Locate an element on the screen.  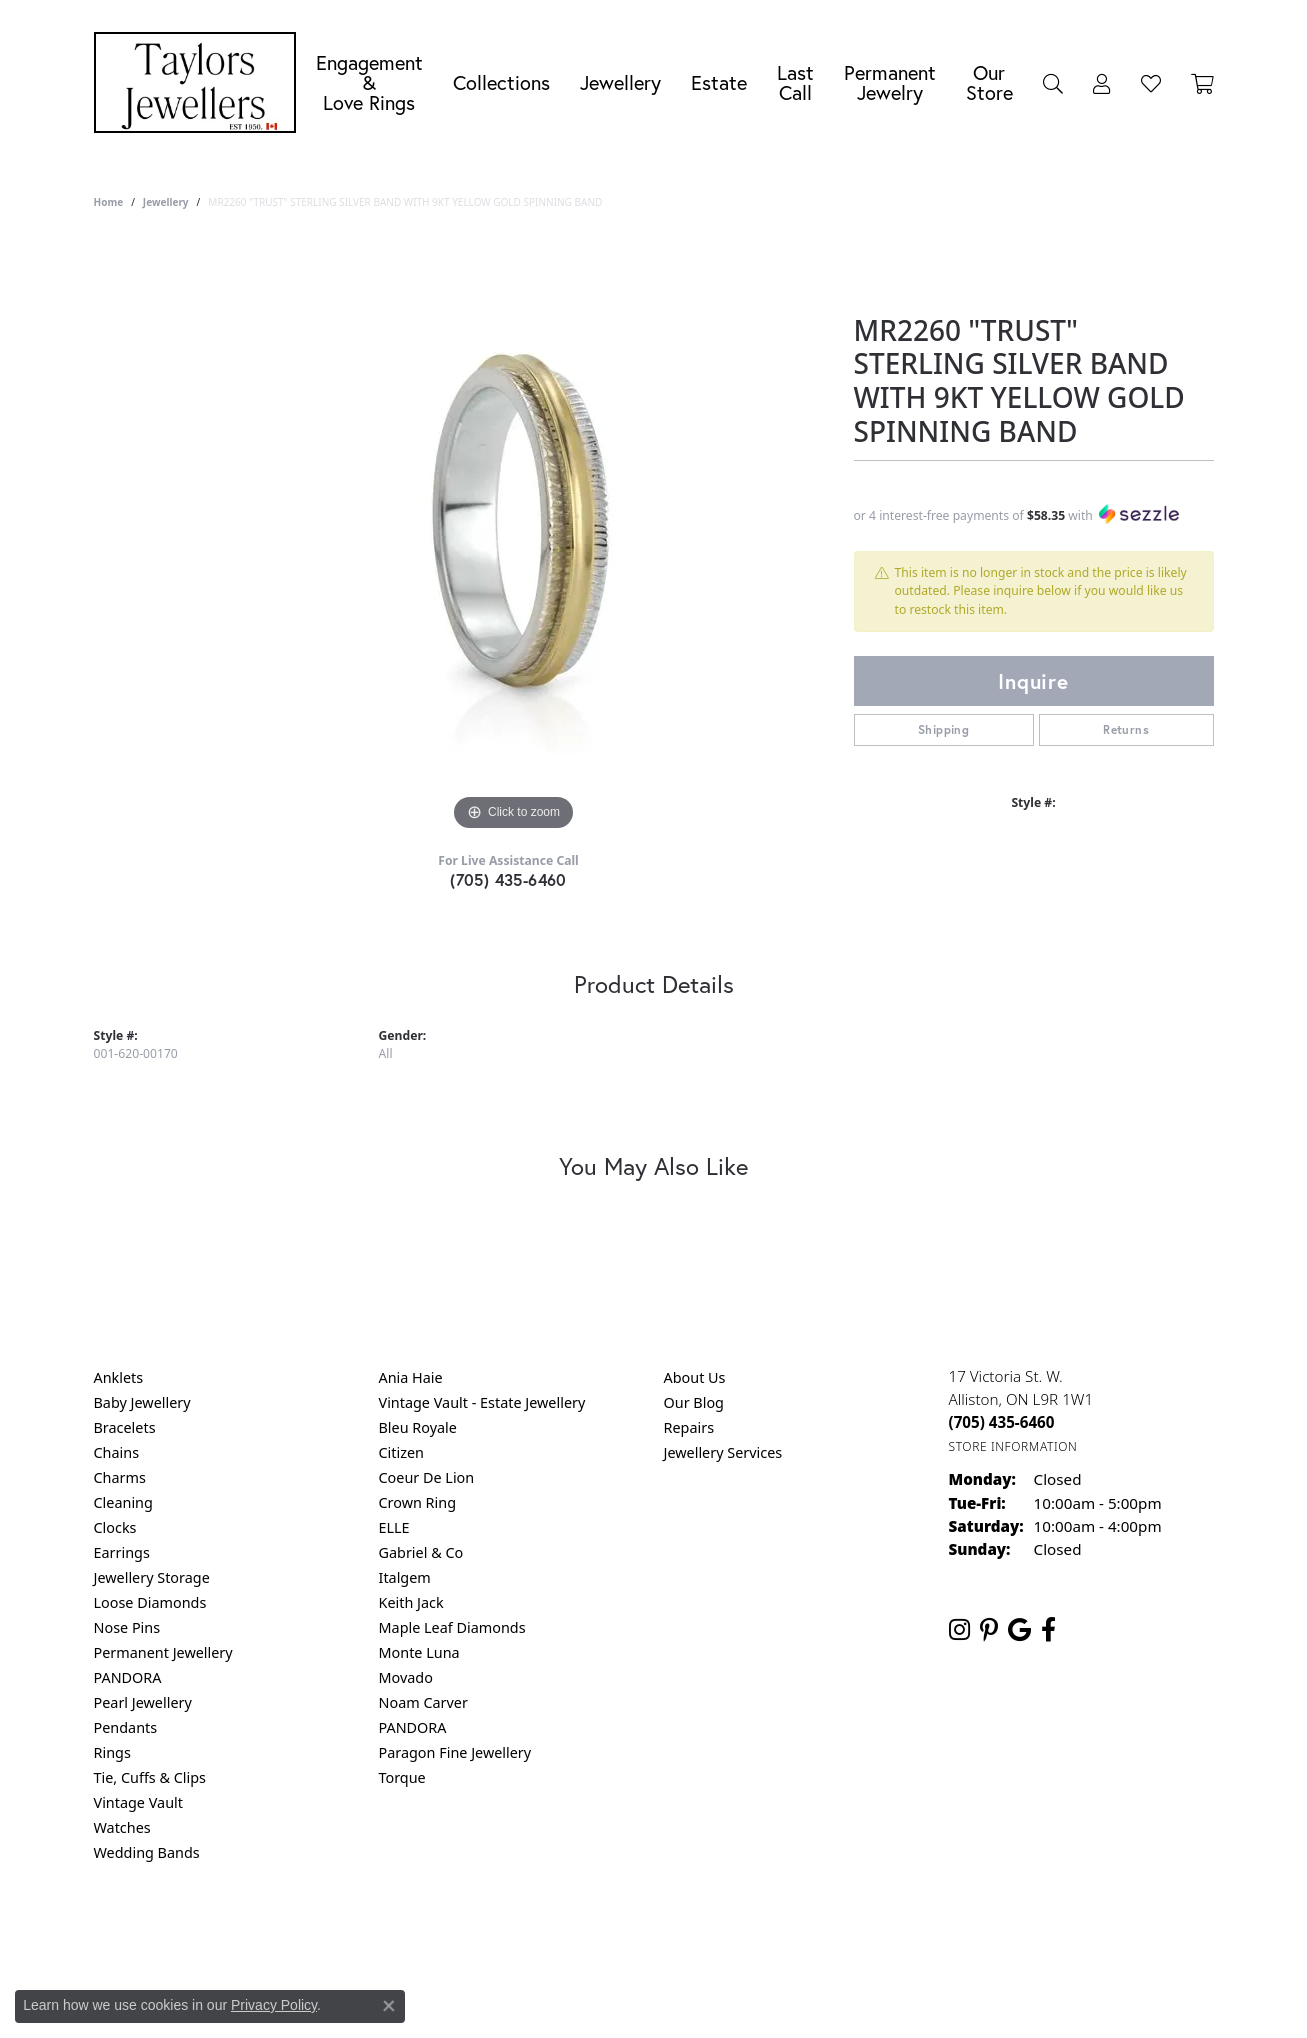
Crown Ring [menuitem] is located at coordinates (418, 1502).